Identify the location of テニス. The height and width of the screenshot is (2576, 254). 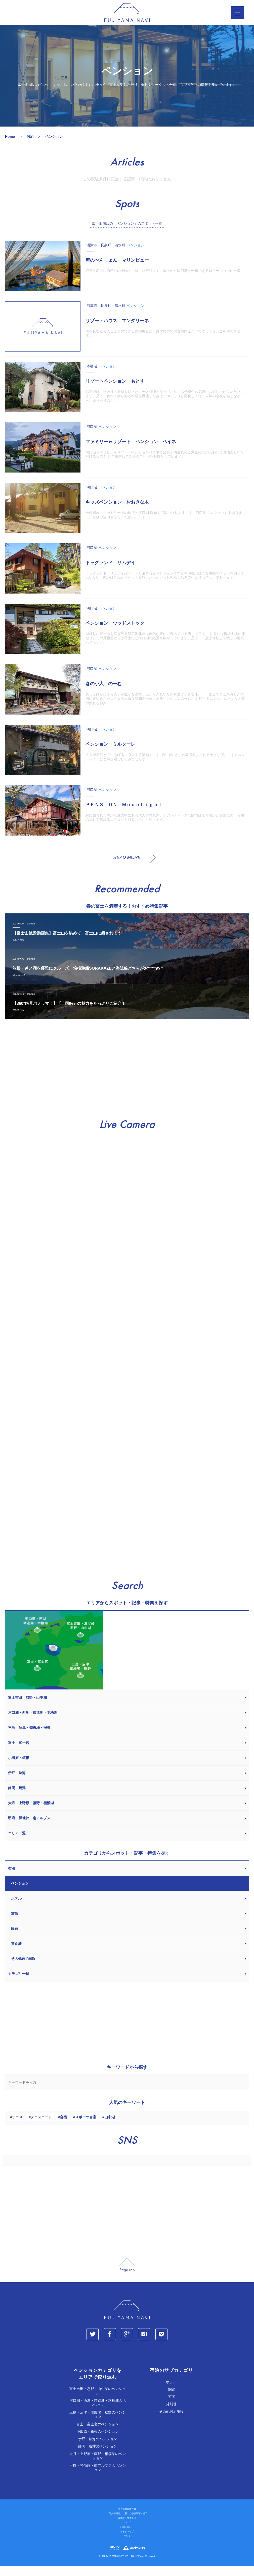
(17, 2127).